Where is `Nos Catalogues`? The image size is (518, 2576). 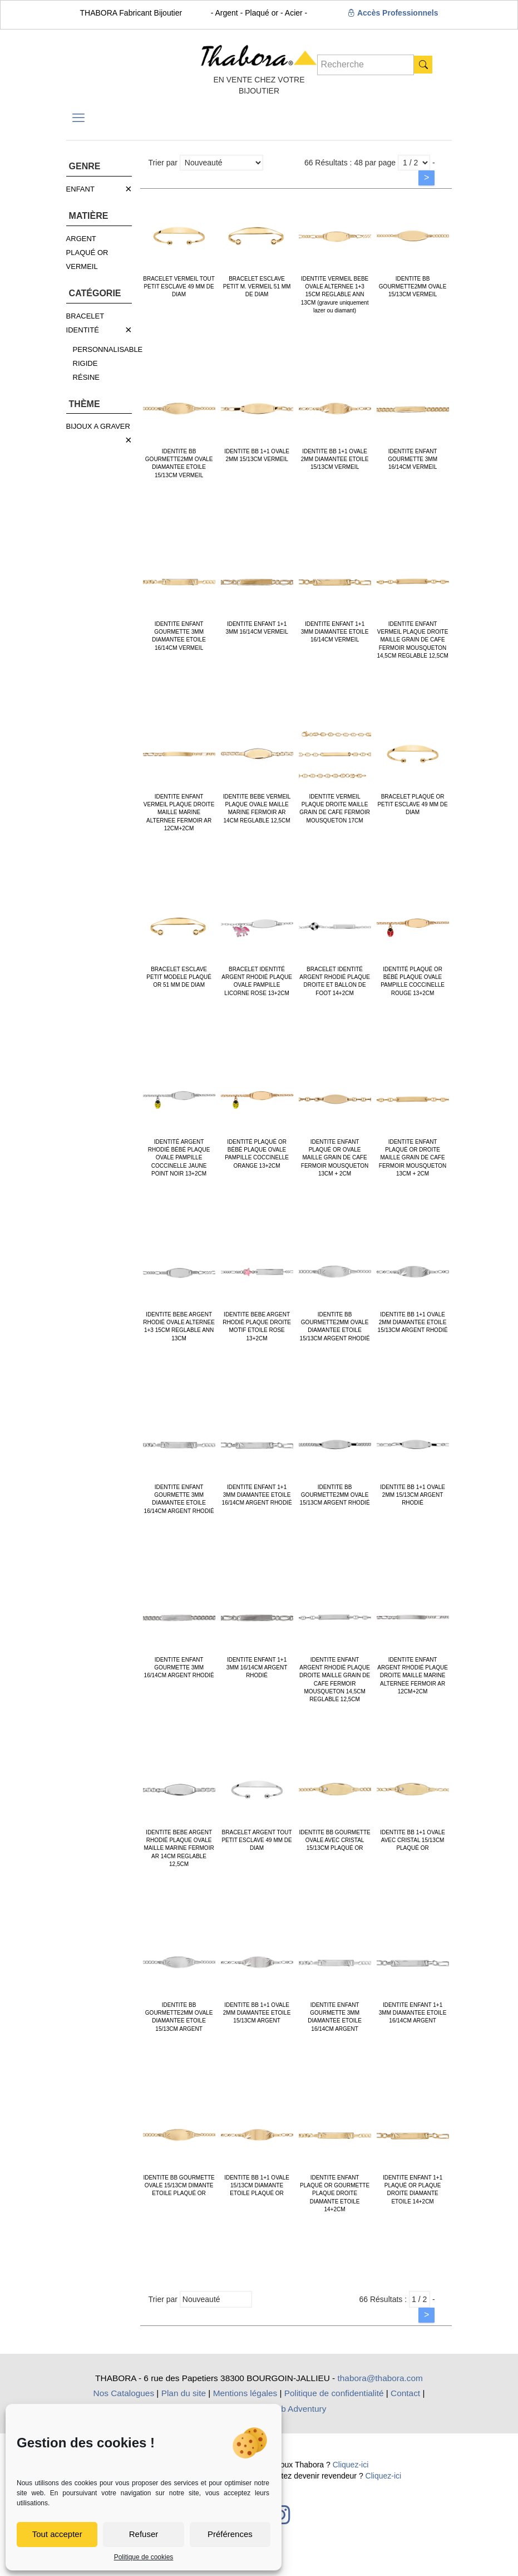
Nos Catalogues is located at coordinates (124, 2393).